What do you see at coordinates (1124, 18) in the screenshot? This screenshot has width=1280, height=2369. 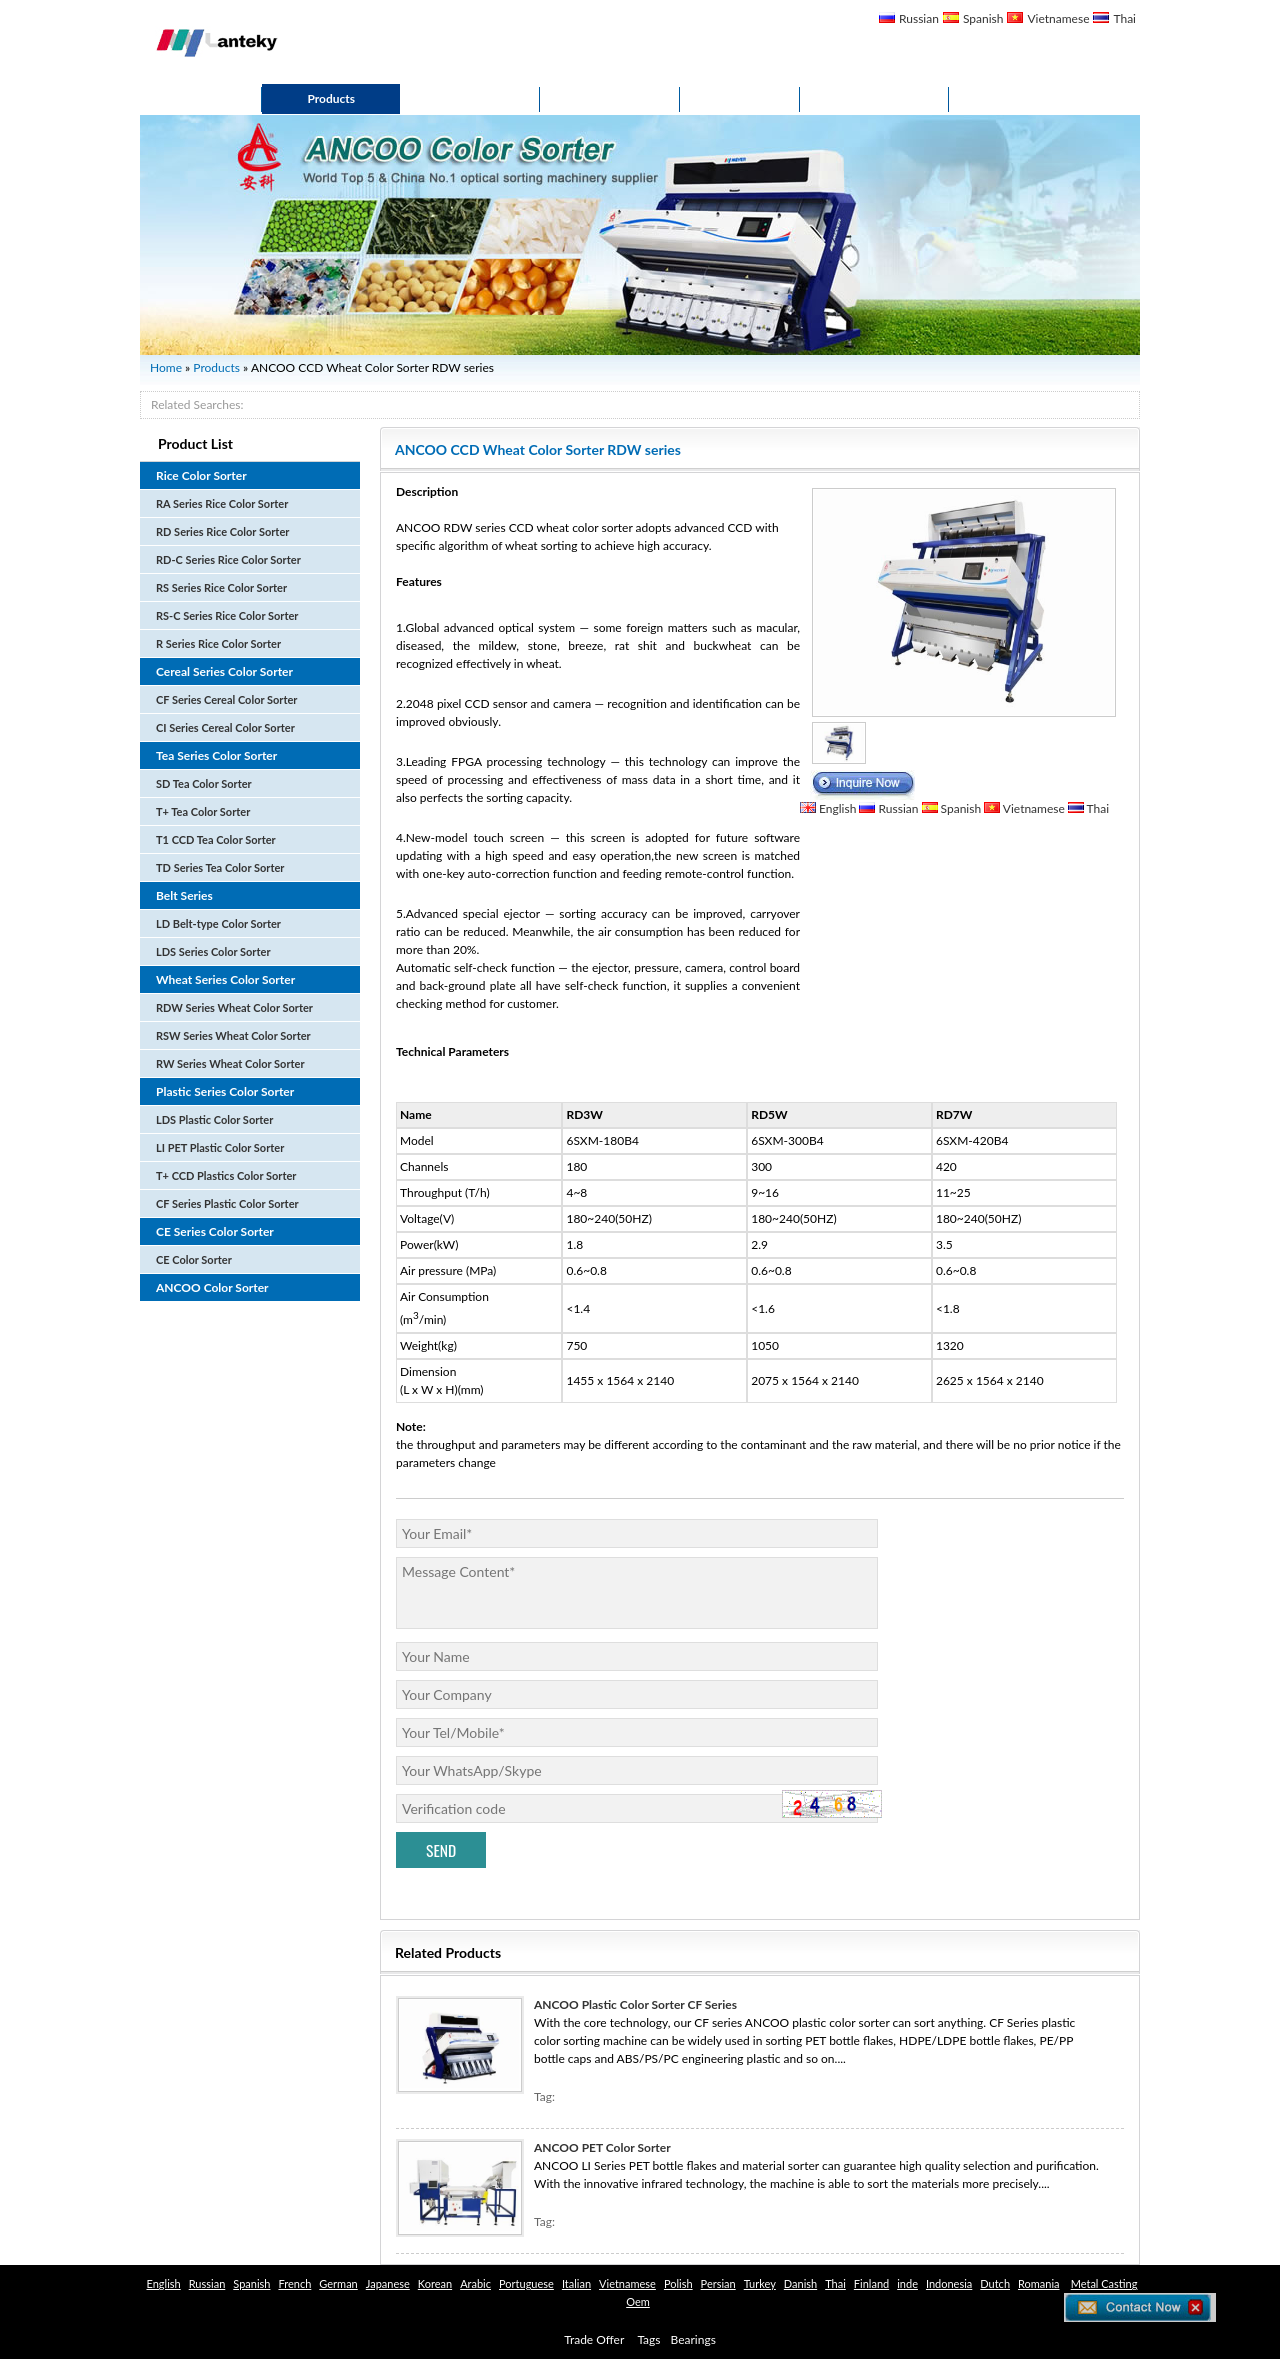 I see `Thai` at bounding box center [1124, 18].